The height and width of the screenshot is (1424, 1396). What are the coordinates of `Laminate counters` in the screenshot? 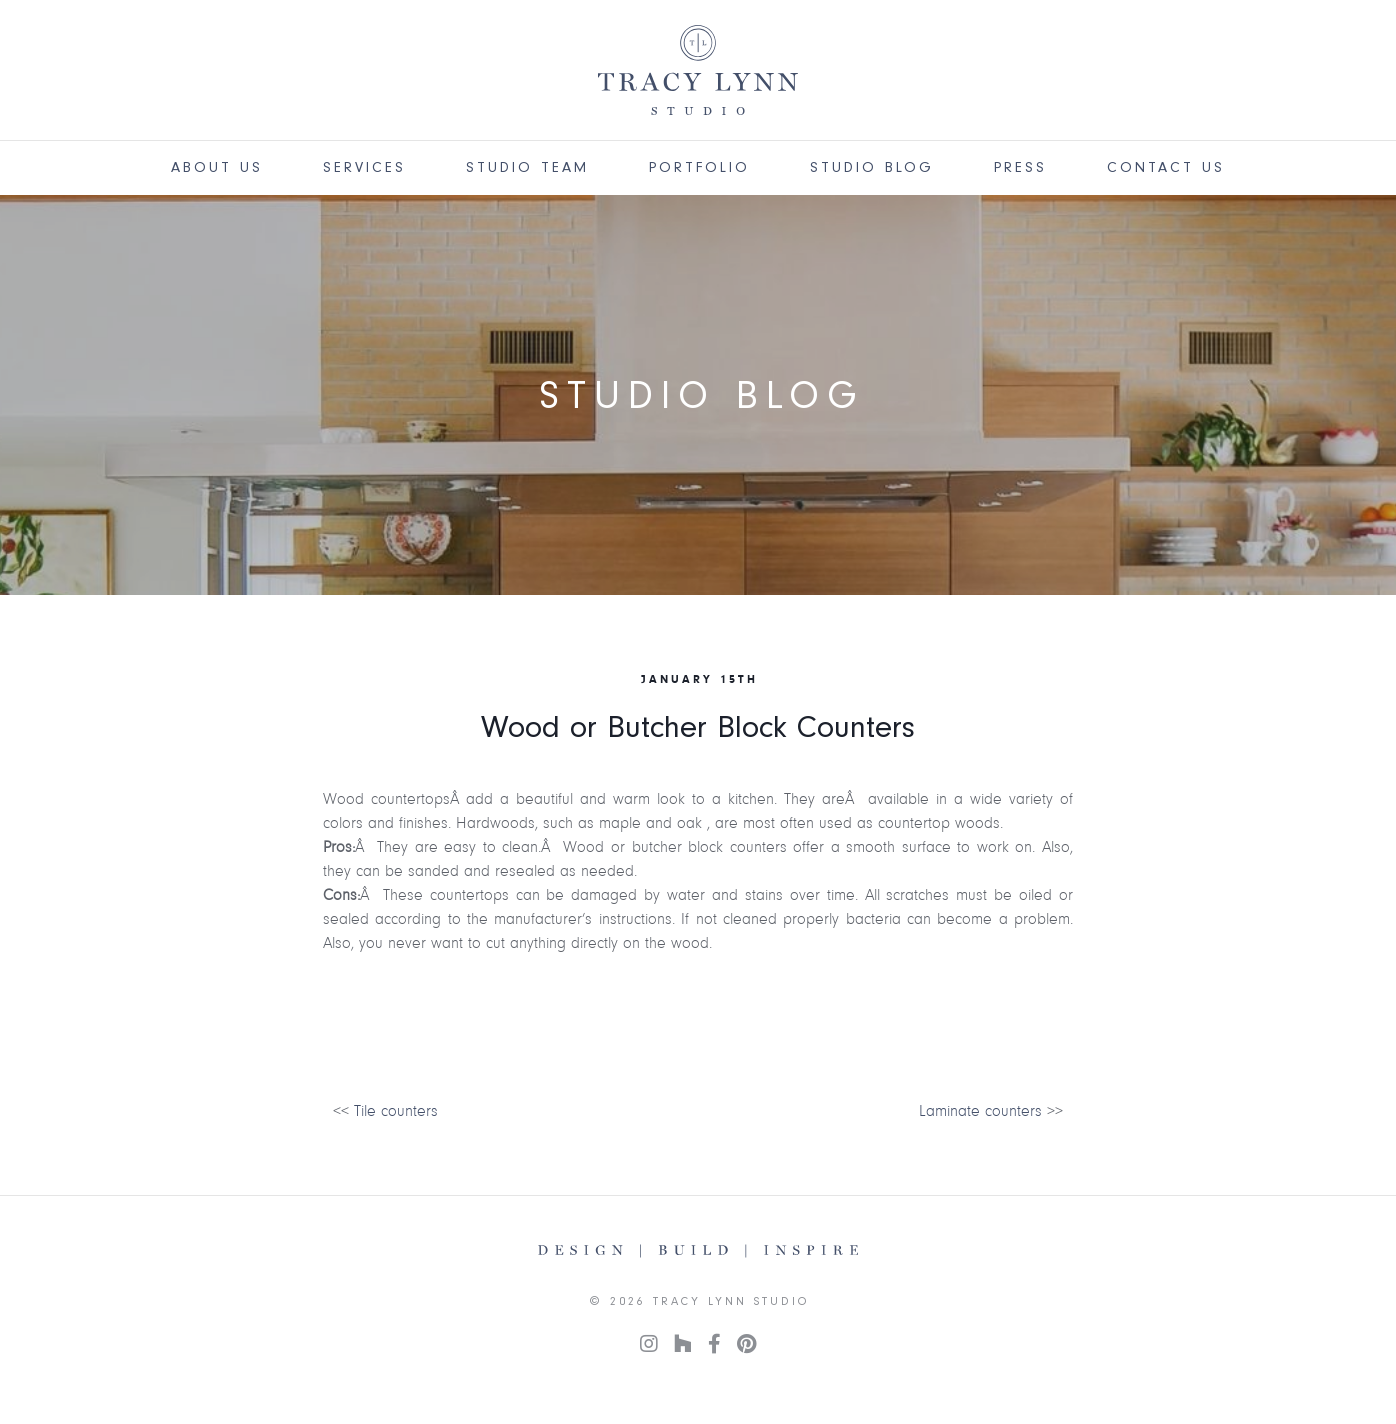 It's located at (980, 1111).